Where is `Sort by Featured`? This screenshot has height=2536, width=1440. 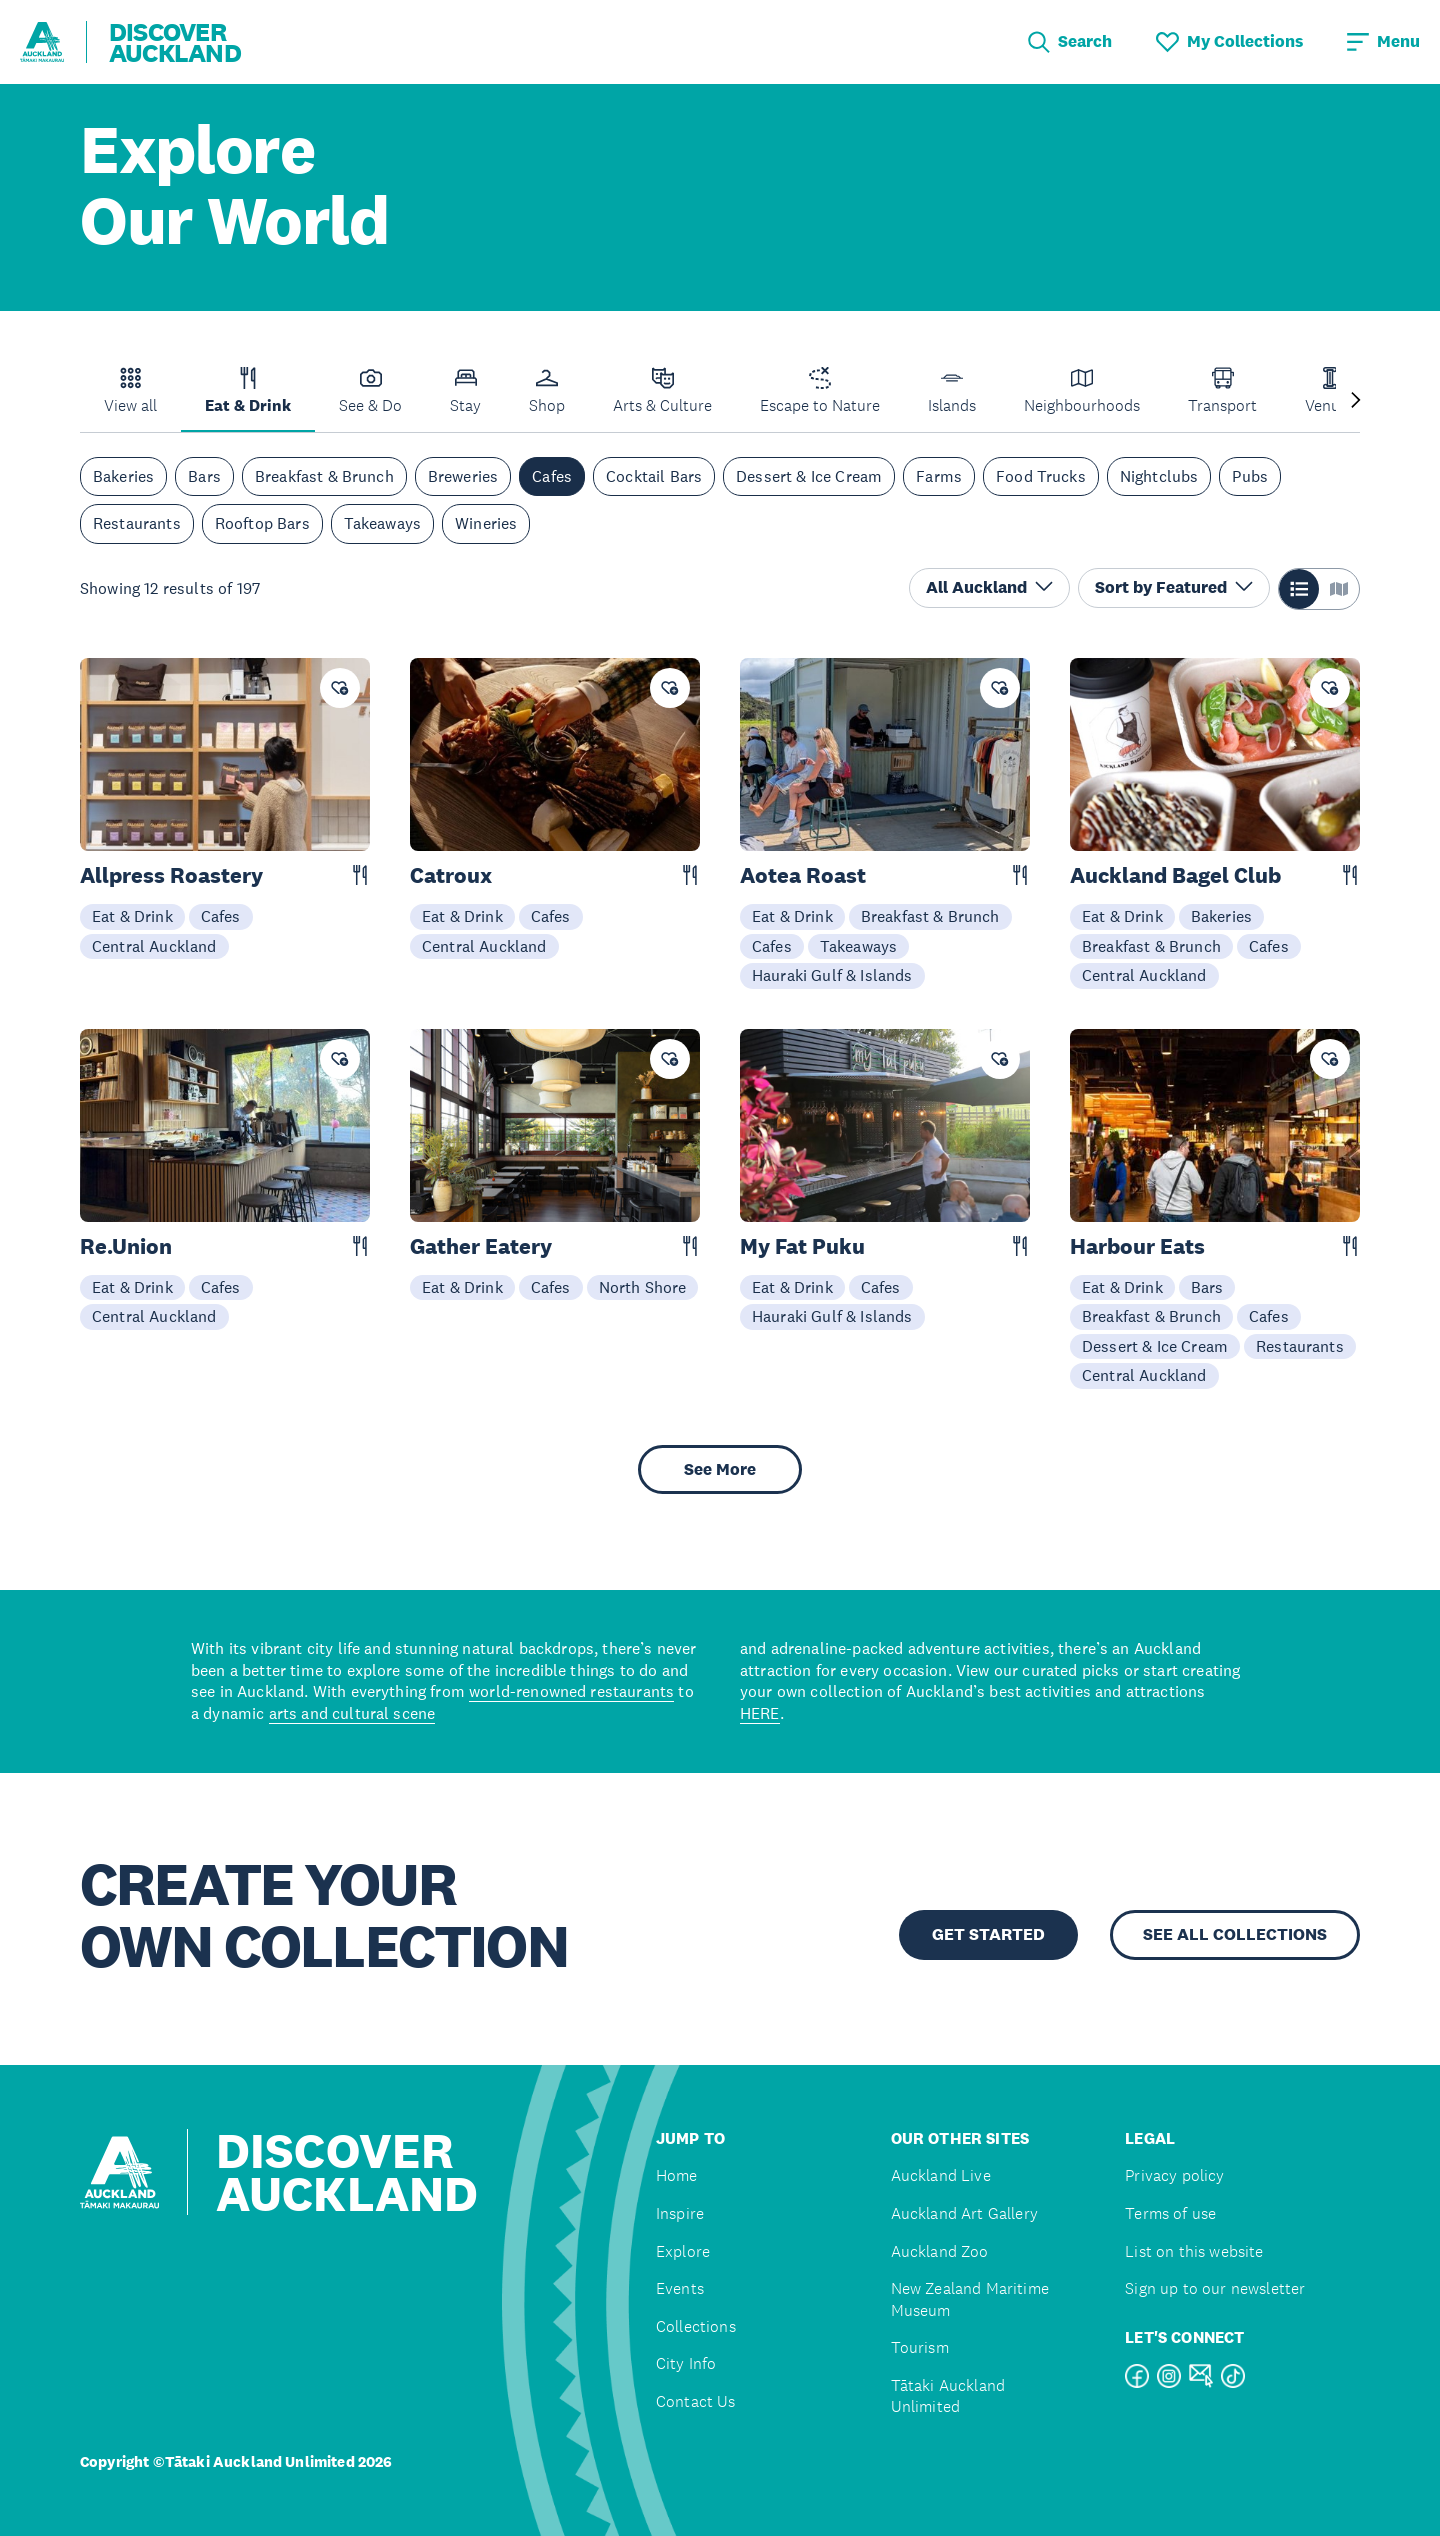
Sort by Featured is located at coordinates (1174, 587).